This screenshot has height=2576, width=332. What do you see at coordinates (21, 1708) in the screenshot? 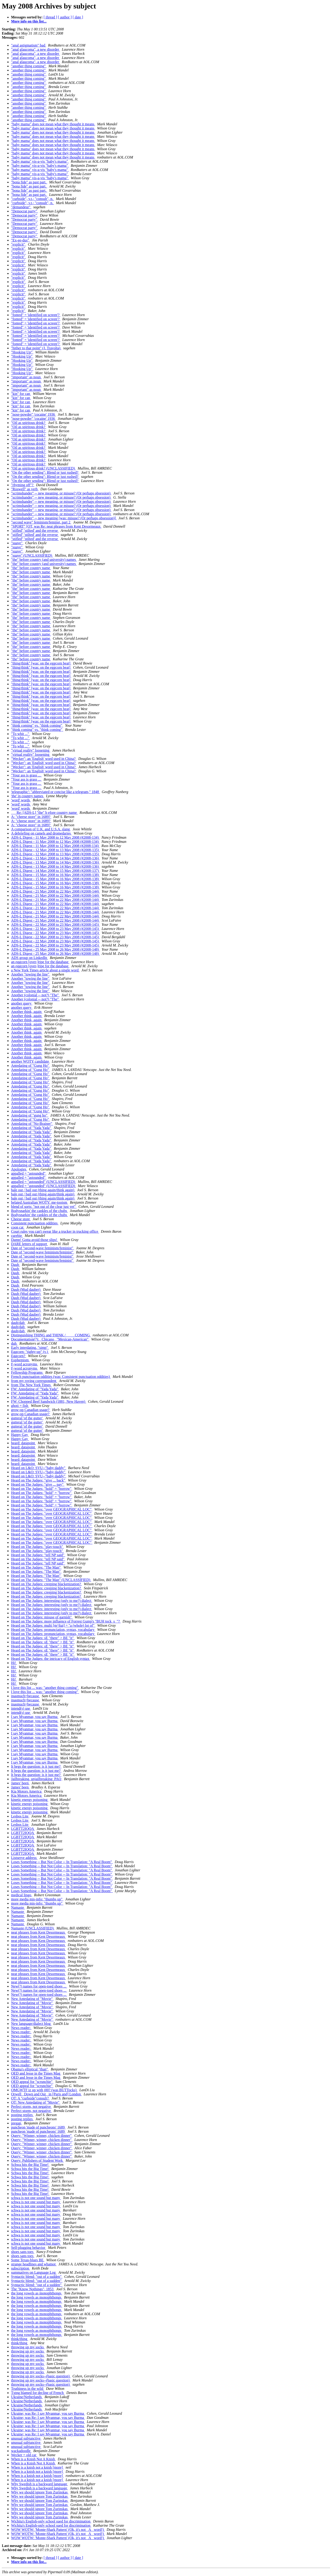
I see `intend(s) use` at bounding box center [21, 1708].